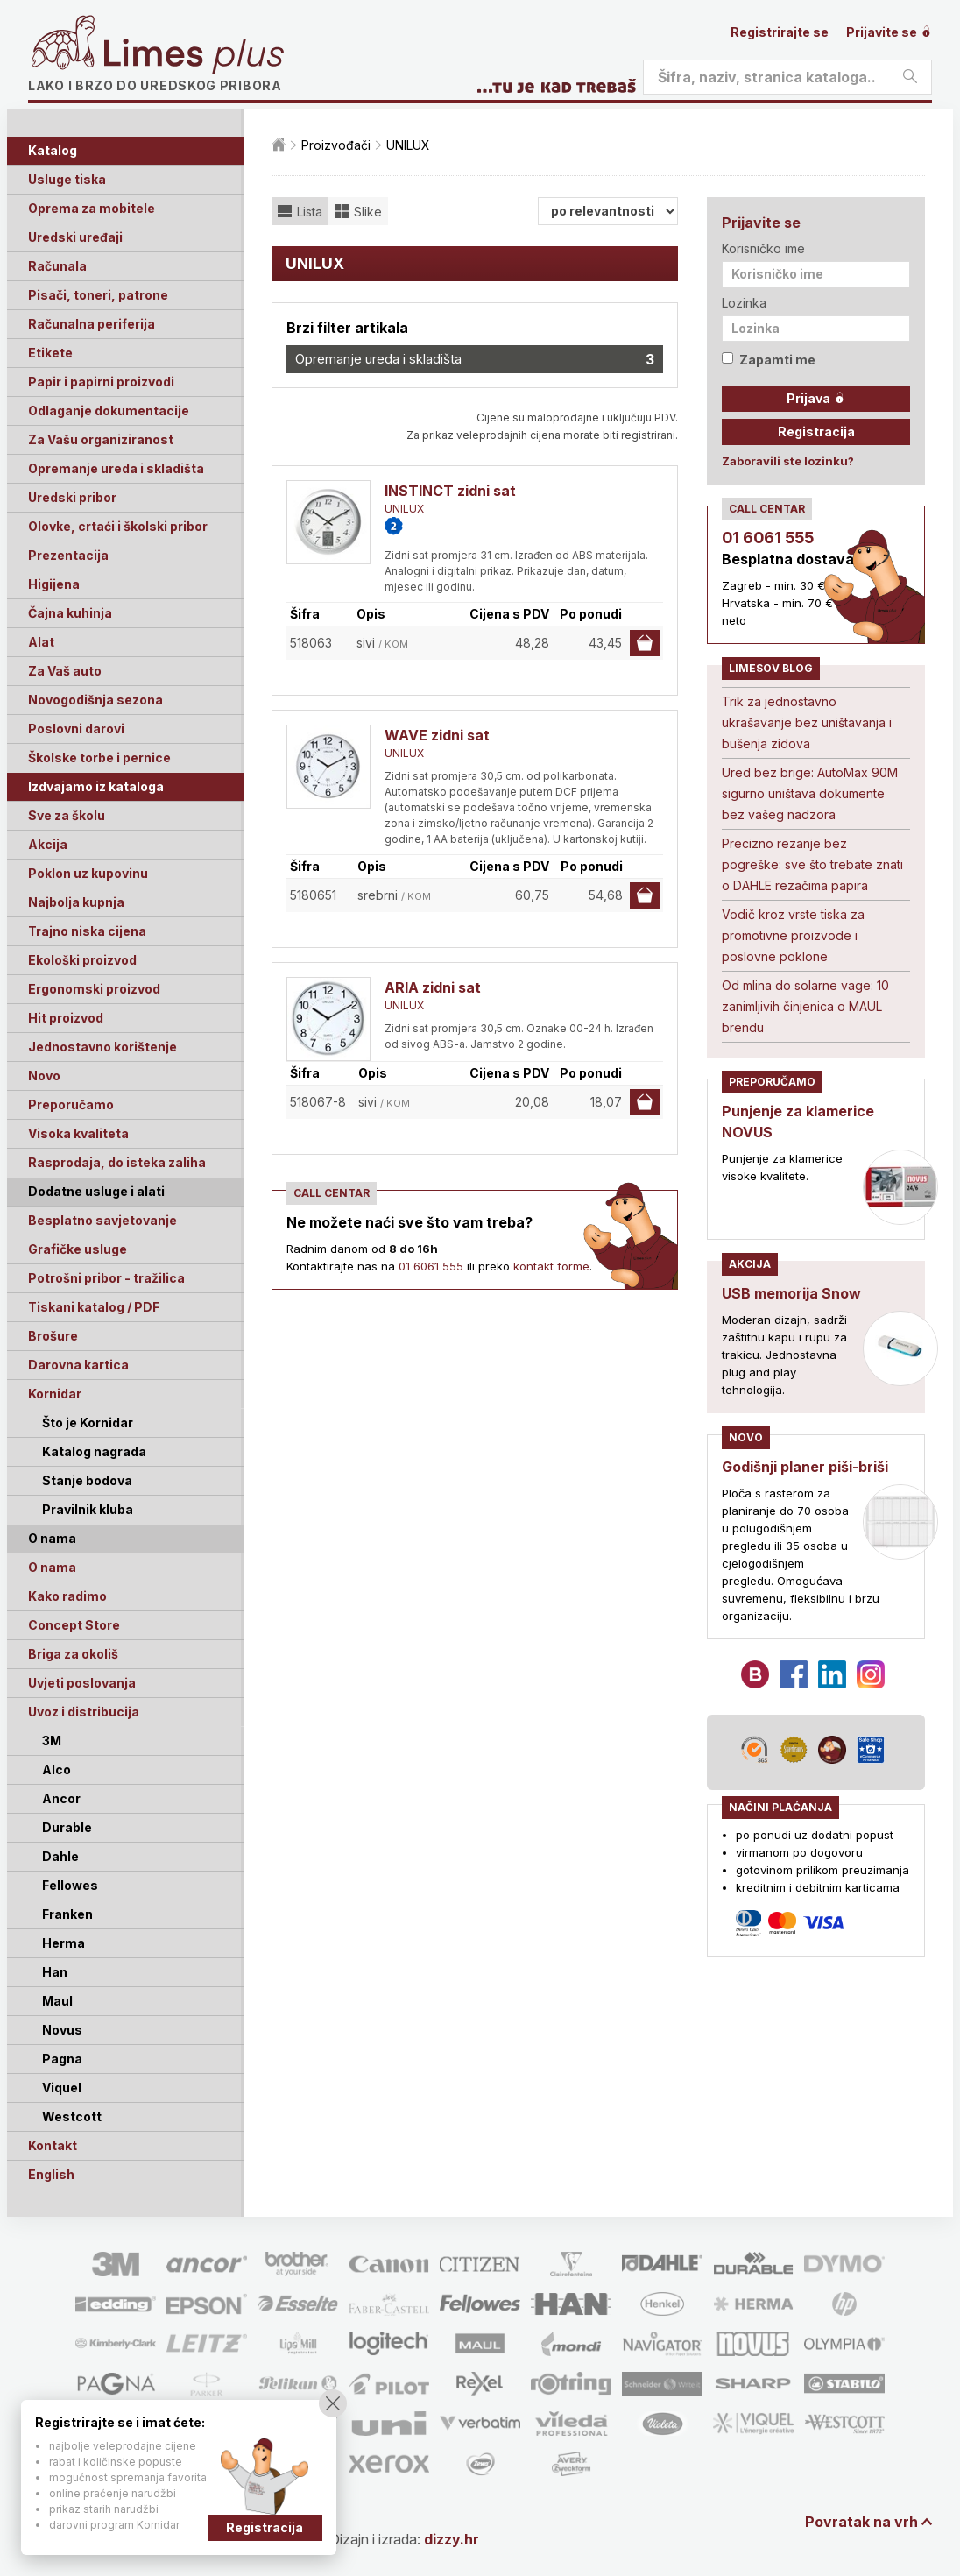  I want to click on Novo, so click(44, 1075).